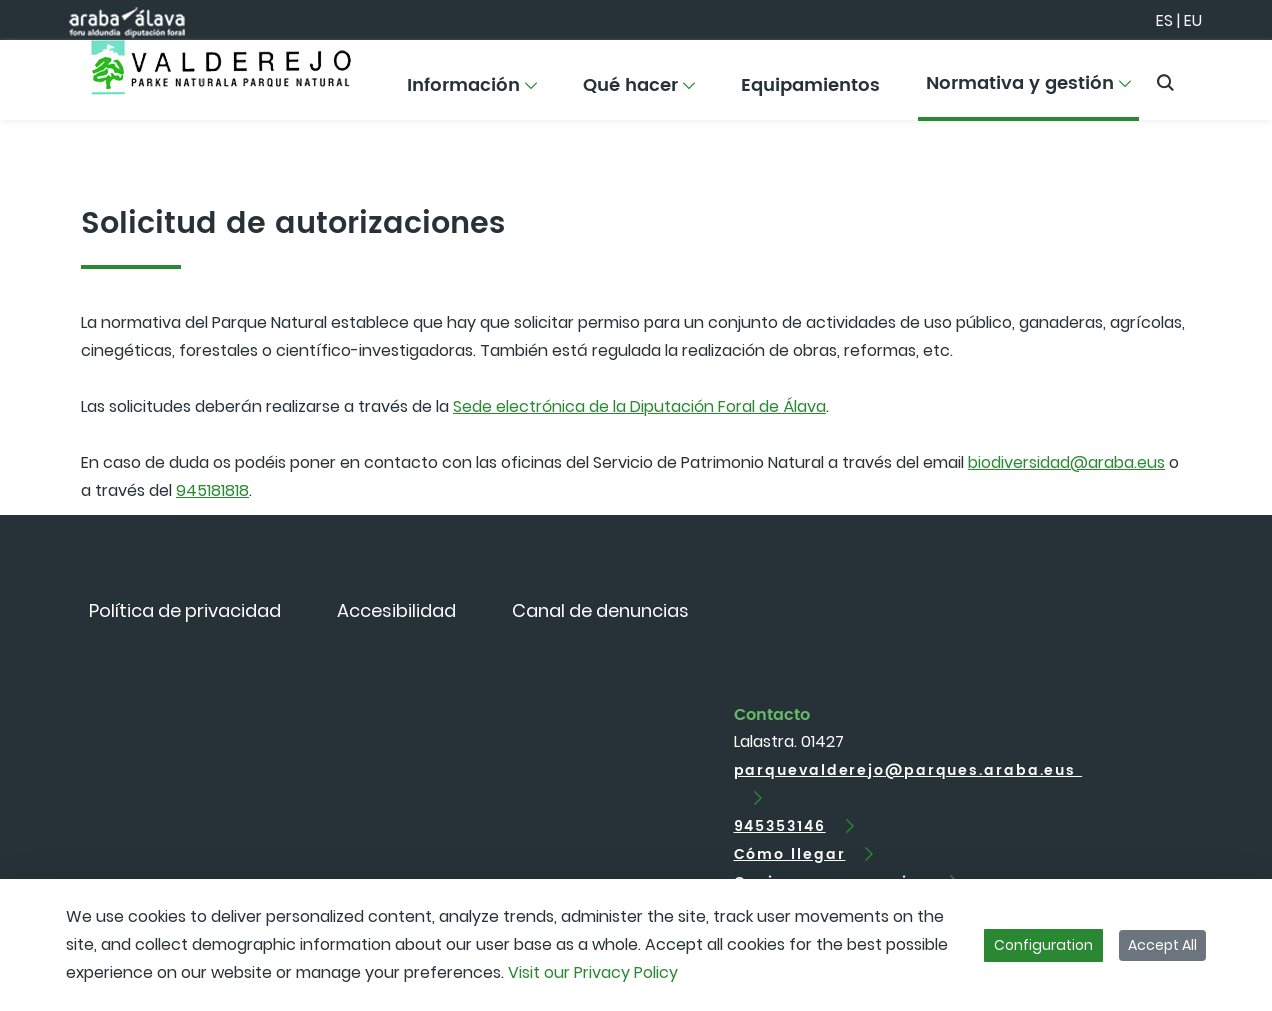 The width and height of the screenshot is (1272, 1011). Describe the element at coordinates (790, 854) in the screenshot. I see `Cómo llegar` at that location.